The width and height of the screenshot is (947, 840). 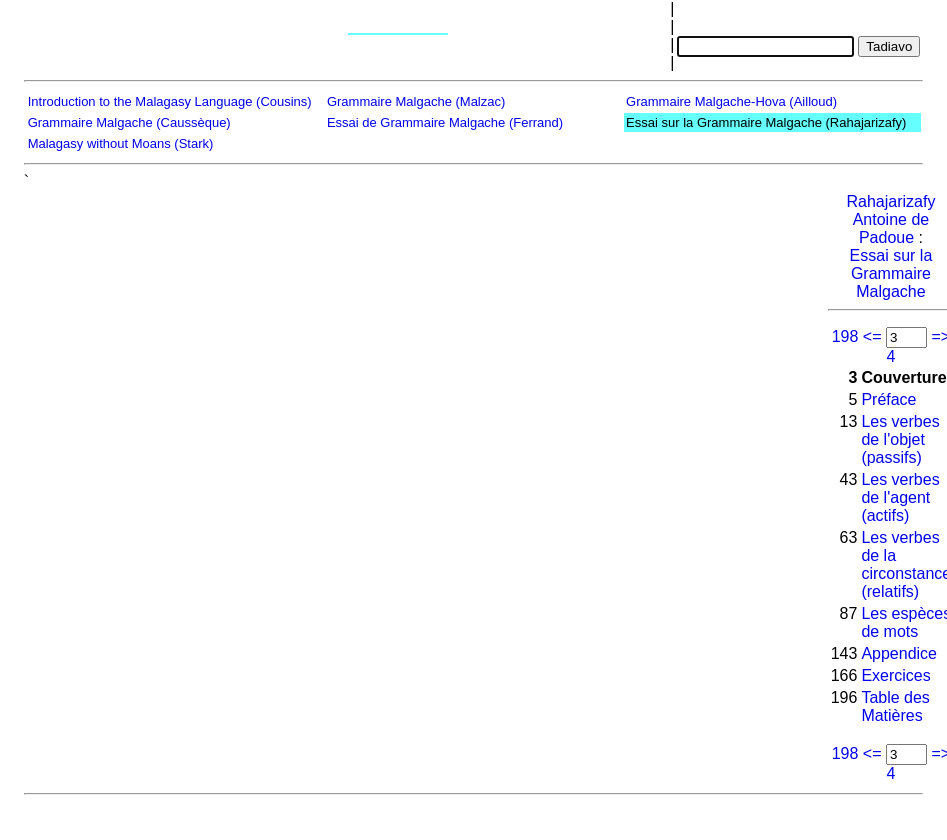 What do you see at coordinates (895, 706) in the screenshot?
I see `Table des Matières` at bounding box center [895, 706].